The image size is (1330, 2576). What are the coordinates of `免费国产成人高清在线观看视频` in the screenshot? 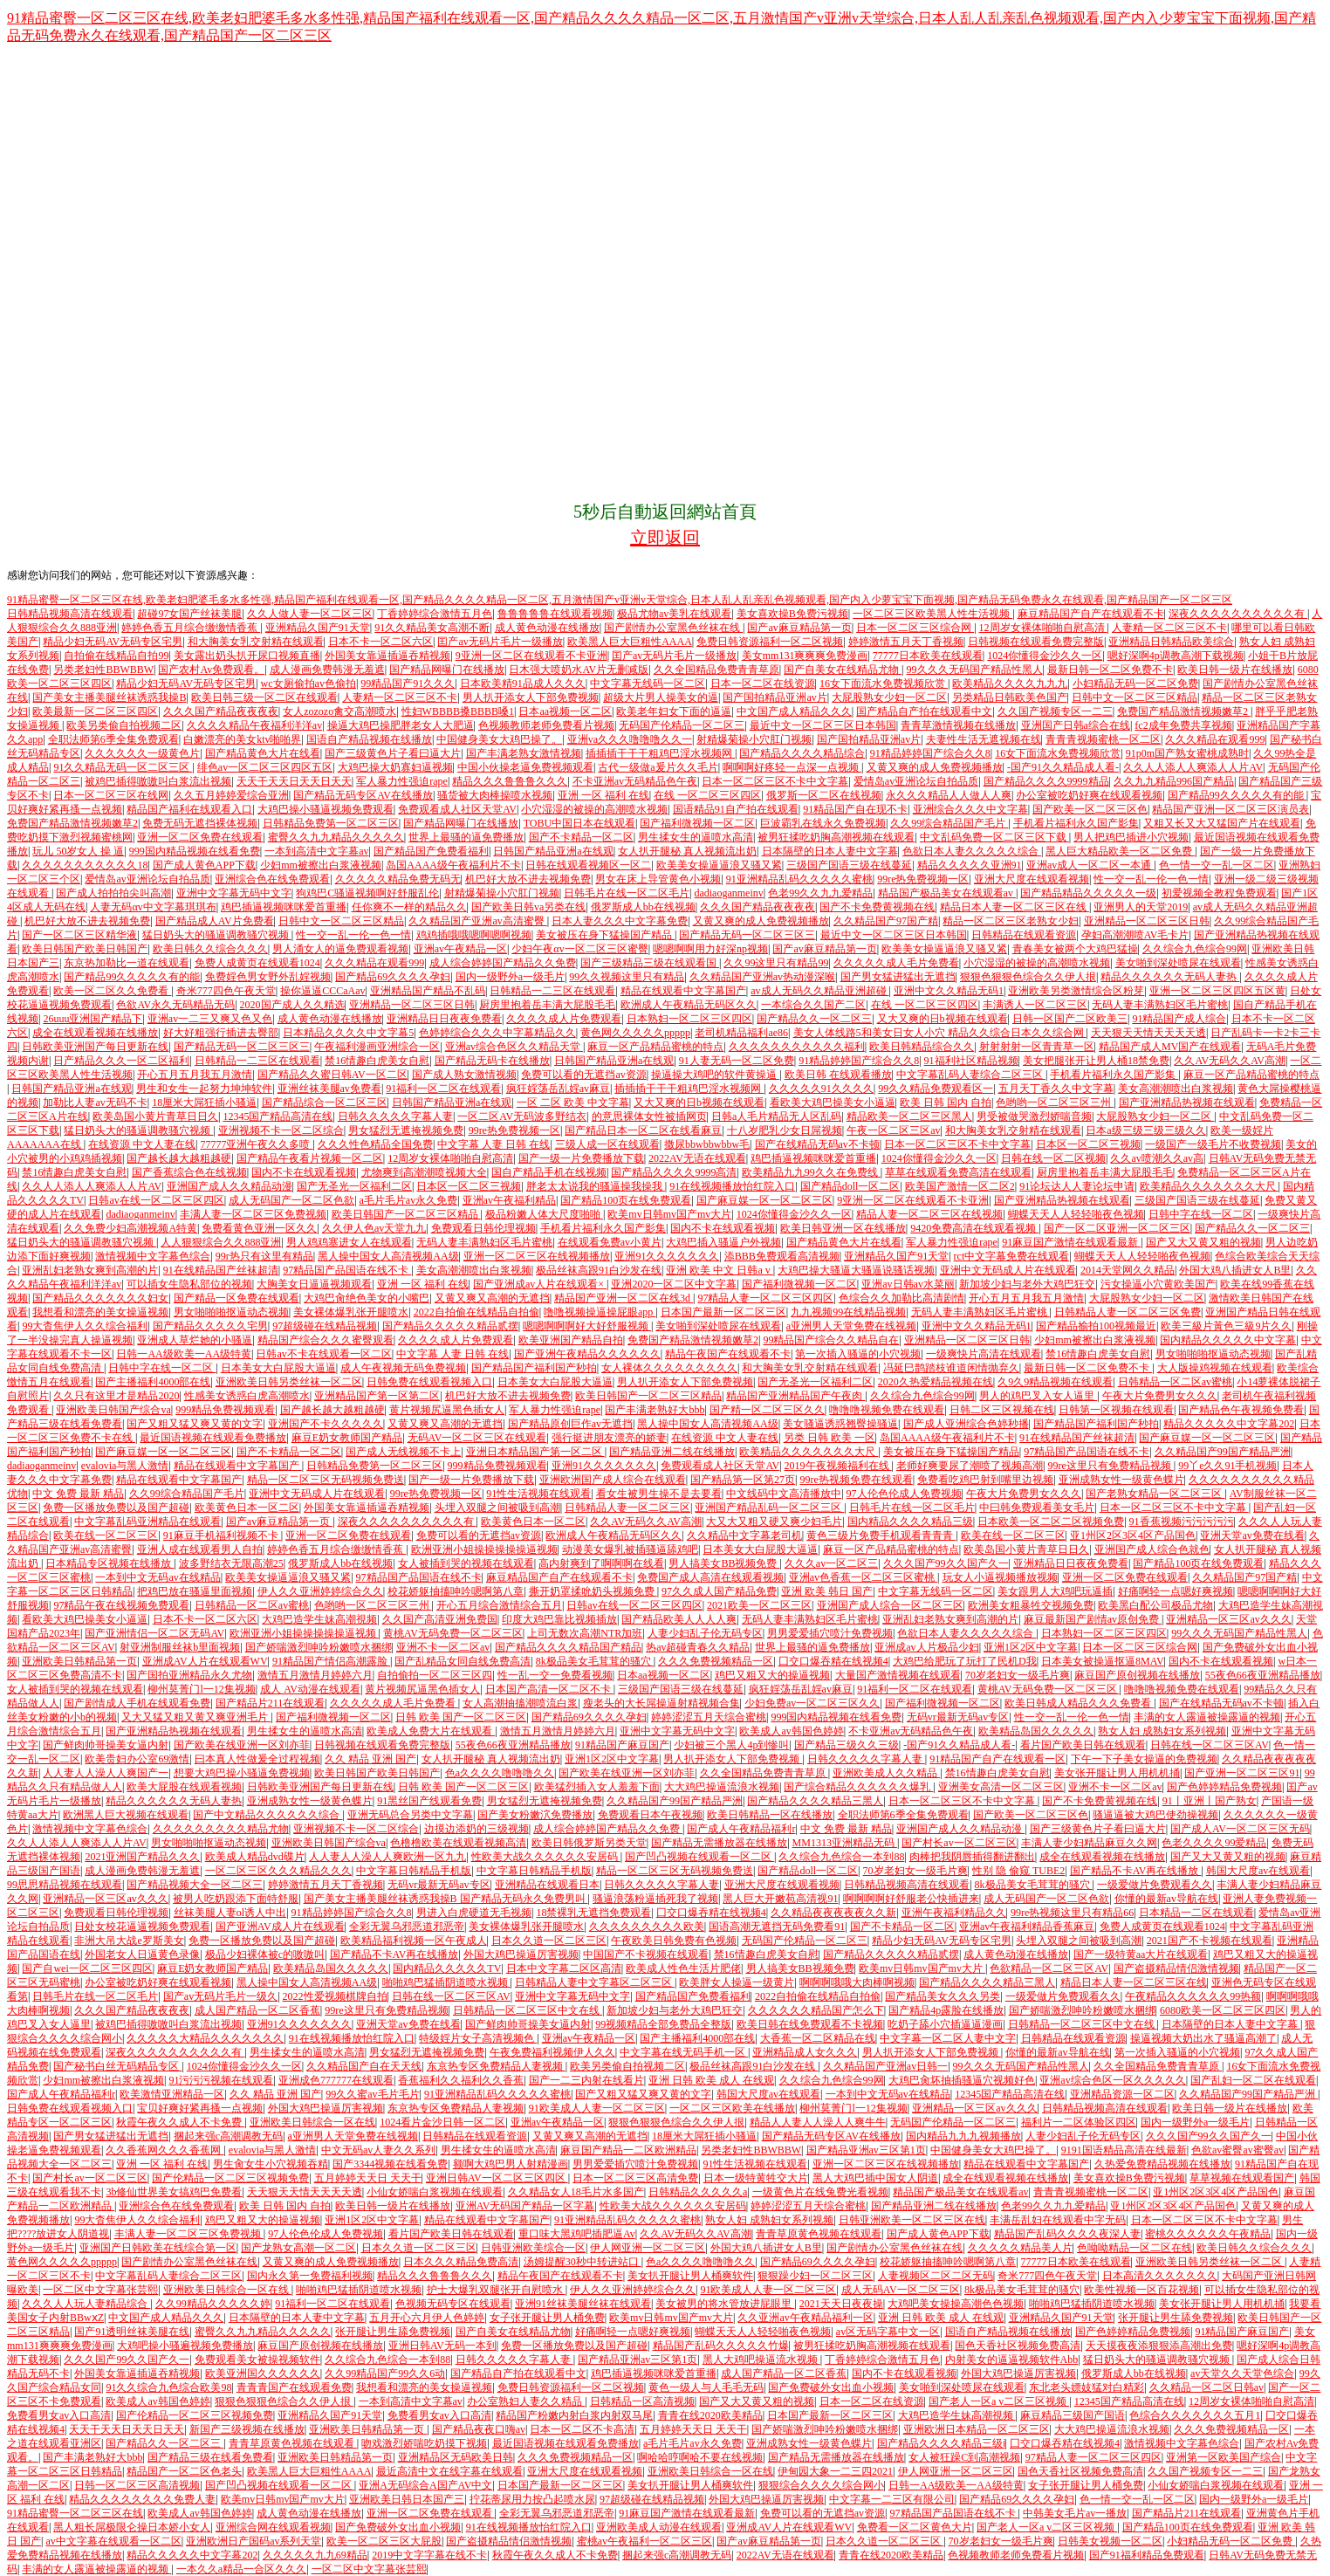 It's located at (710, 1577).